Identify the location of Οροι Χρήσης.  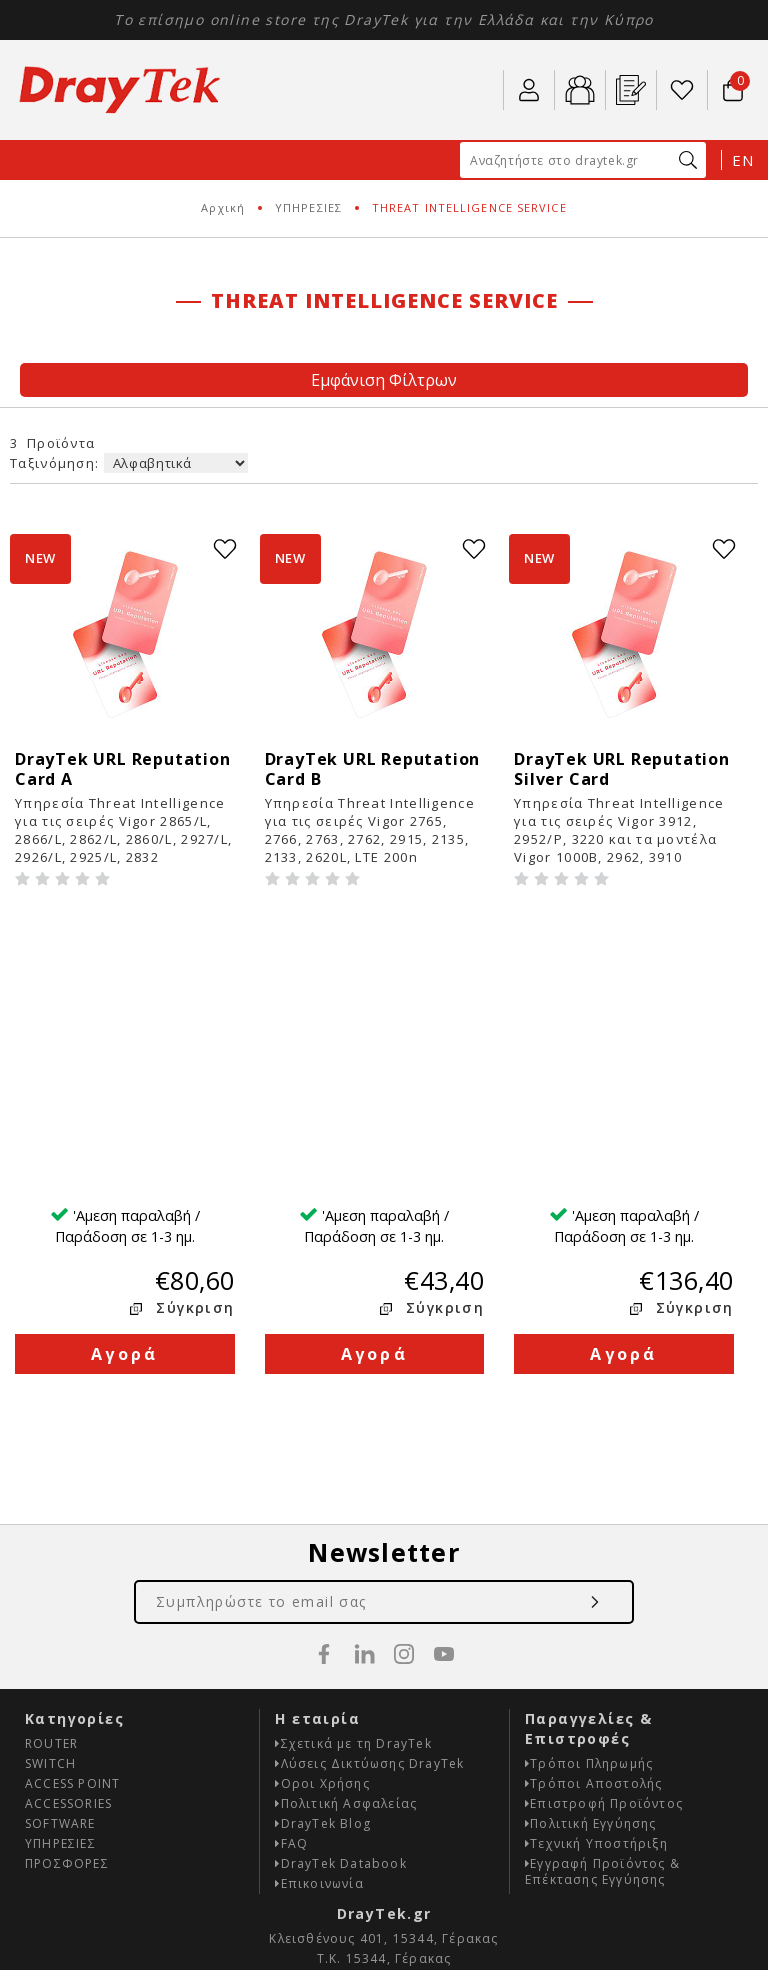
(322, 1489).